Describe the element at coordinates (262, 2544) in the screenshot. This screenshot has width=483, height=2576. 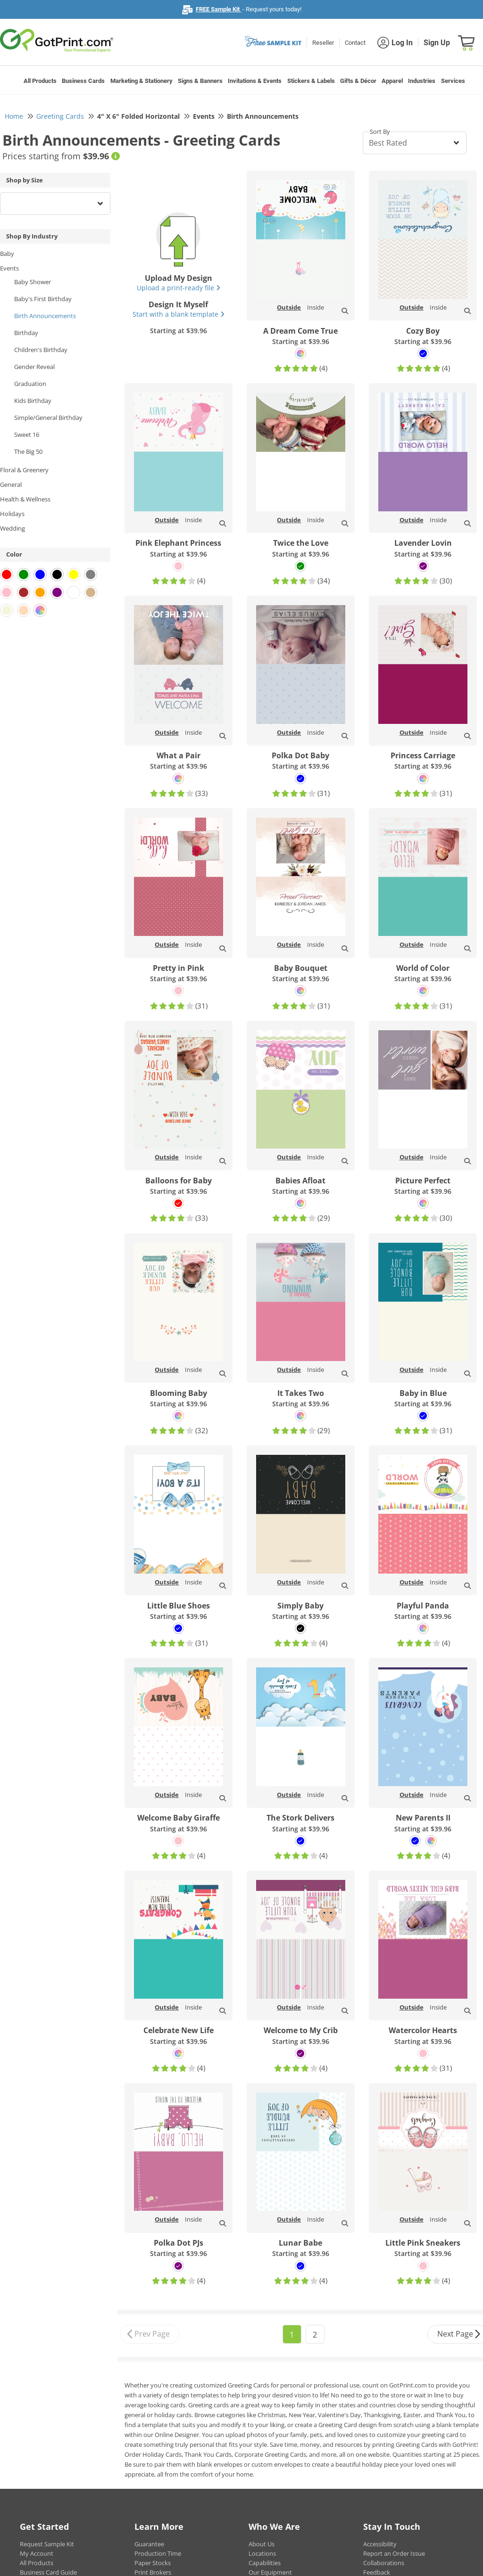
I see `About Us` at that location.